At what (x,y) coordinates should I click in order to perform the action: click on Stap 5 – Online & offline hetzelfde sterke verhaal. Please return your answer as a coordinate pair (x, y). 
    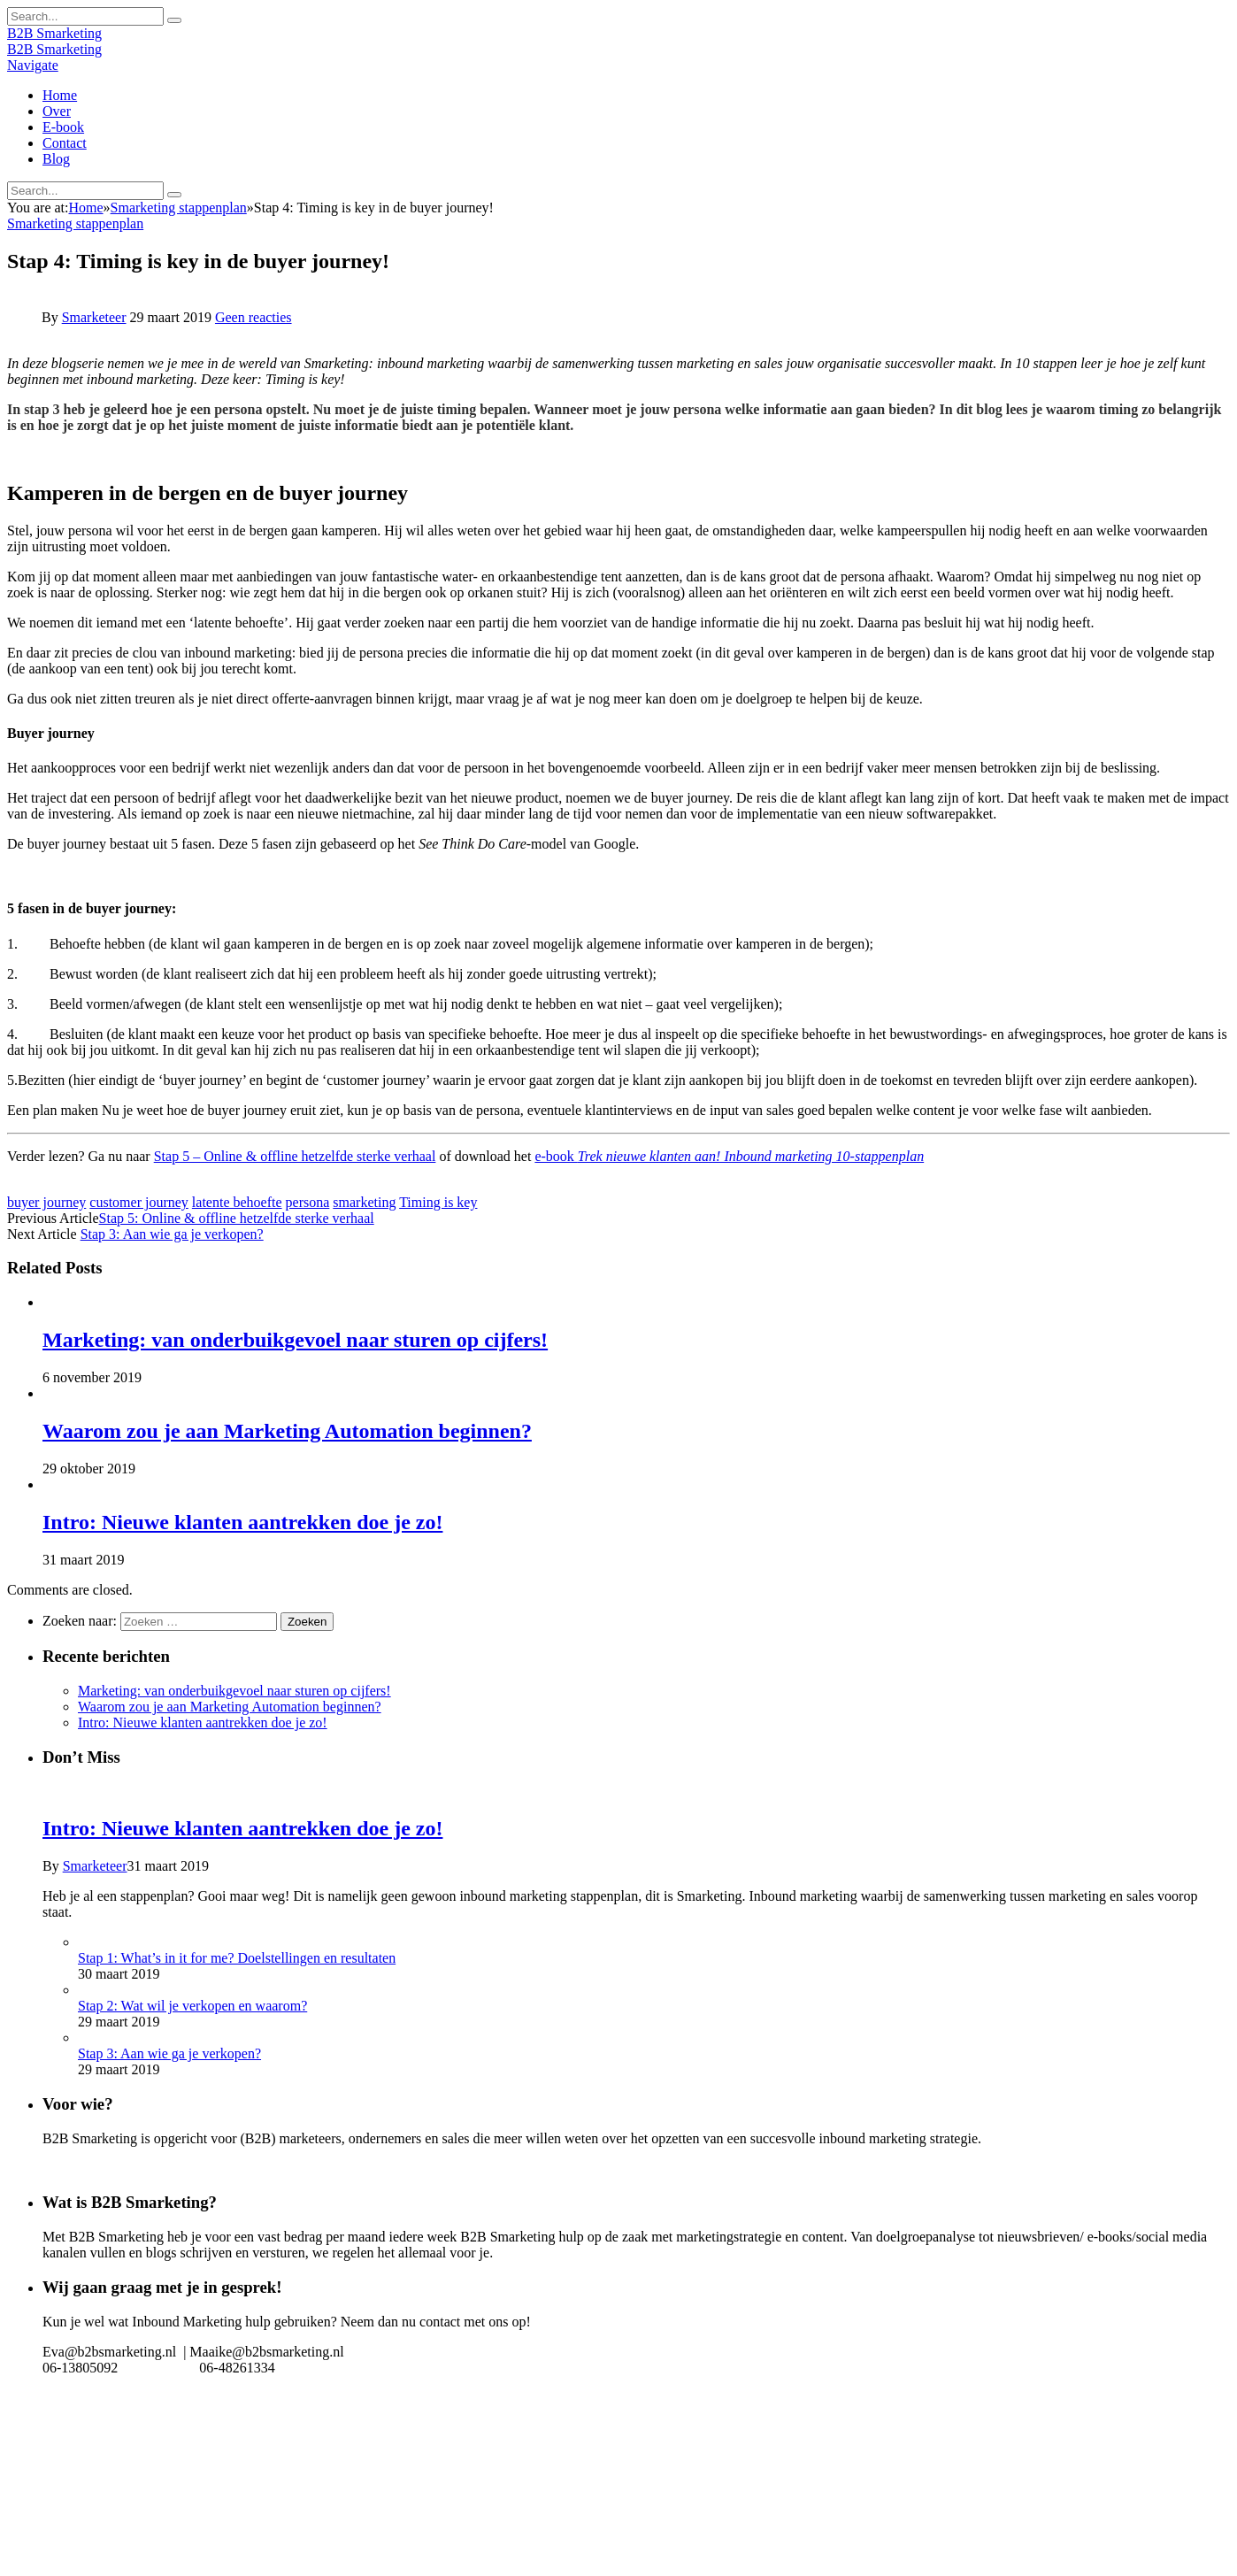
    Looking at the image, I should click on (295, 1156).